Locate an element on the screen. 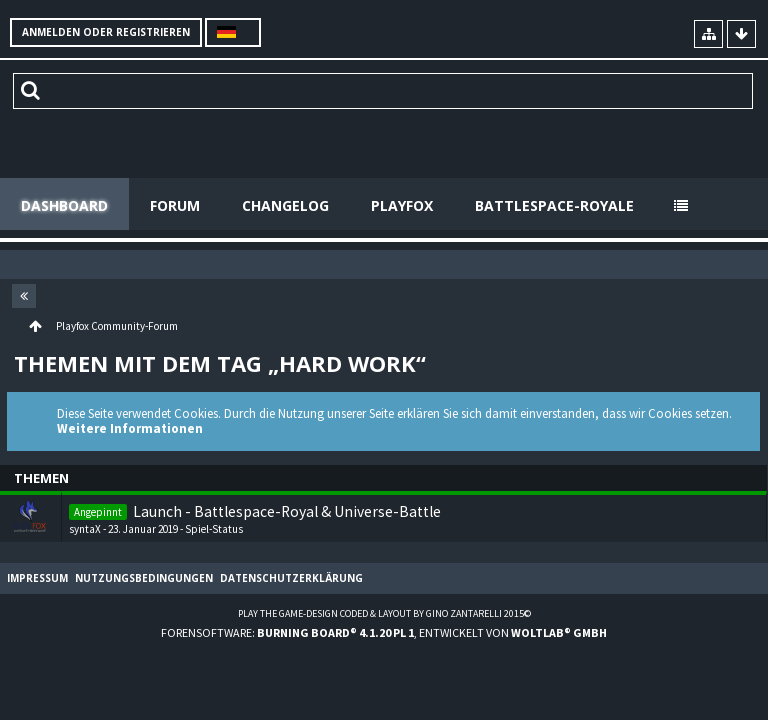  Play the Game-Design coded & layout by Gino Zantarelli 2015© is located at coordinates (384, 613).